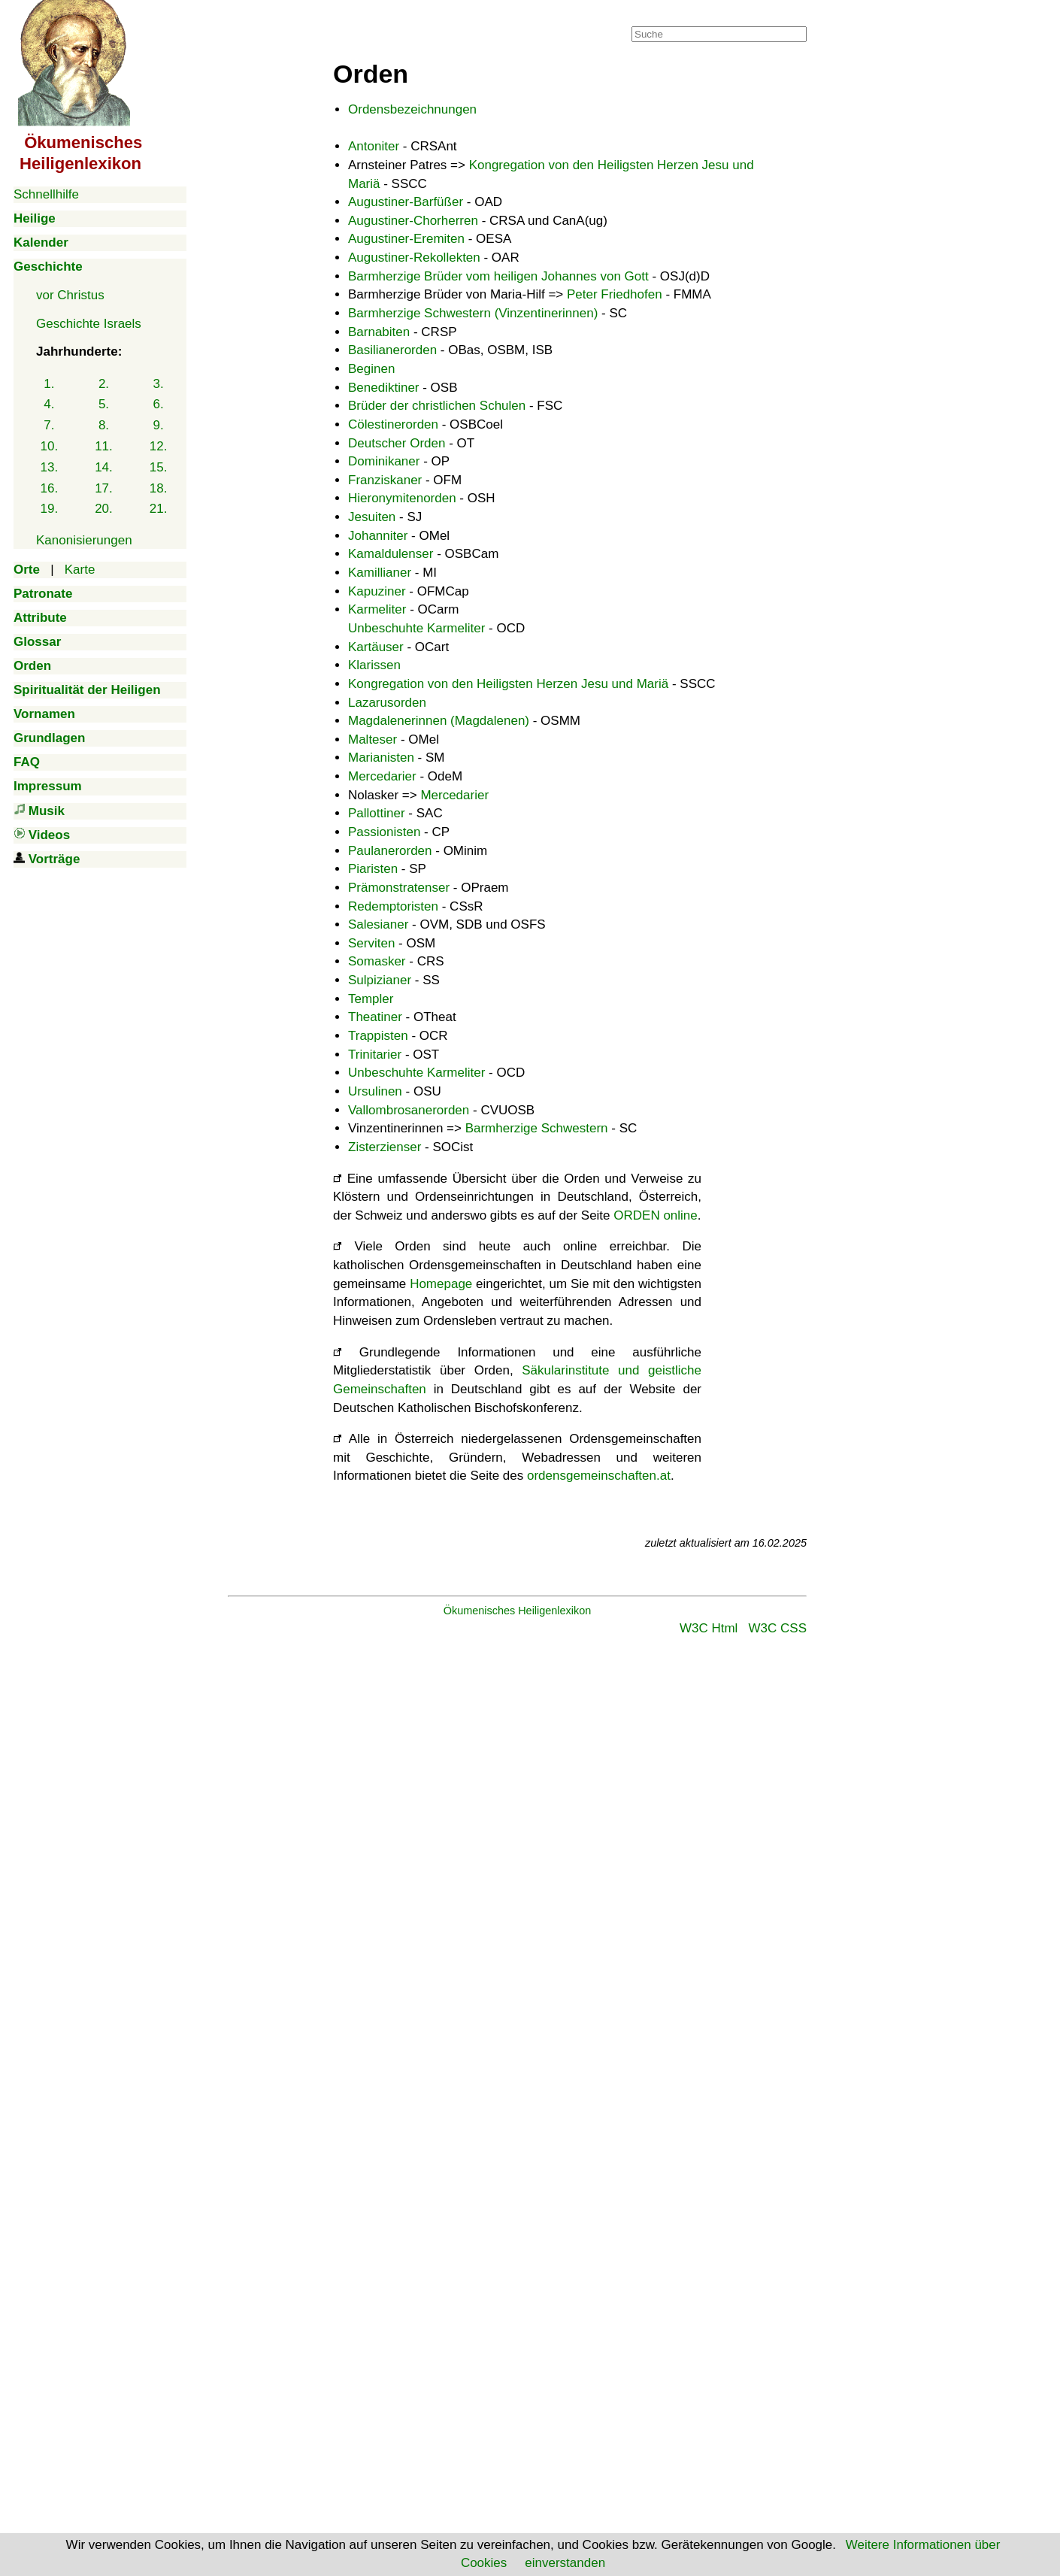  What do you see at coordinates (379, 332) in the screenshot?
I see `Barnabiten` at bounding box center [379, 332].